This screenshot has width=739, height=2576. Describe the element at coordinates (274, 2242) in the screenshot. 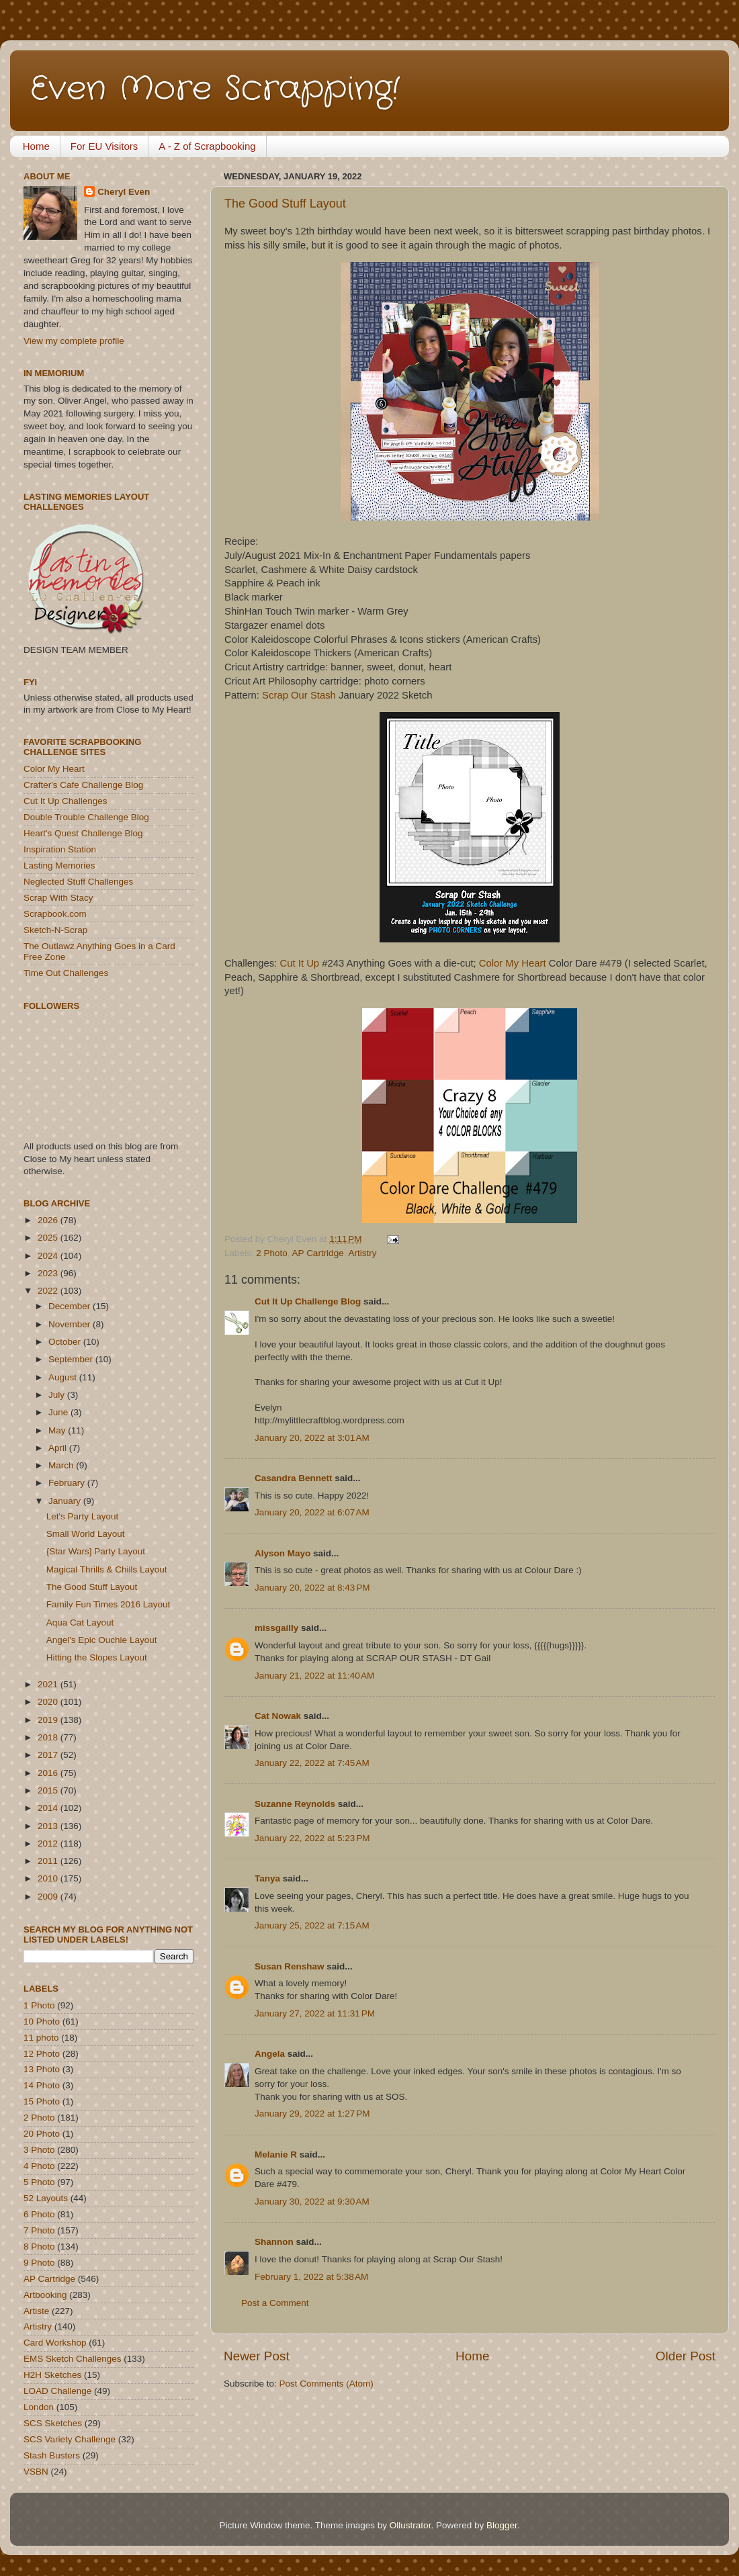

I see `Shannon` at that location.